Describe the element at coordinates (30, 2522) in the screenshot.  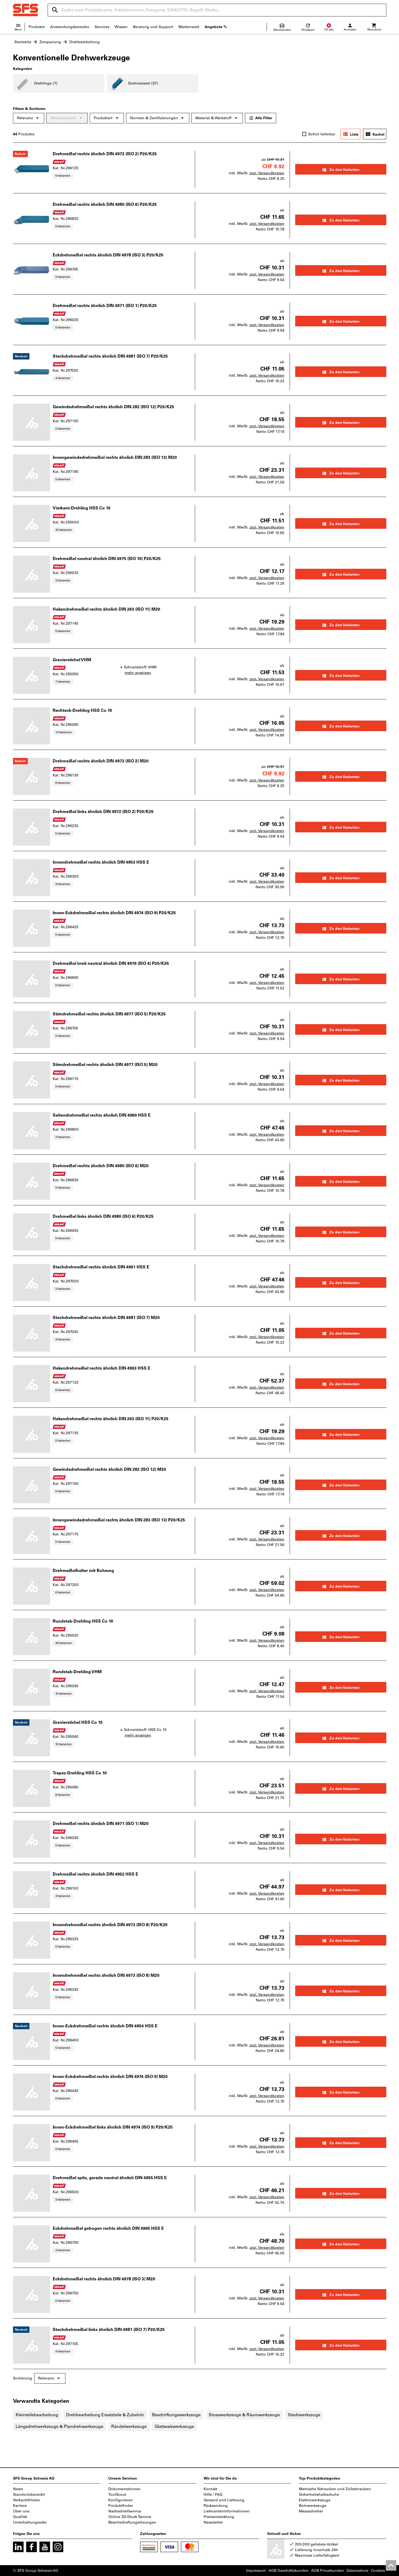
I see `Unterhaltungsecke` at that location.